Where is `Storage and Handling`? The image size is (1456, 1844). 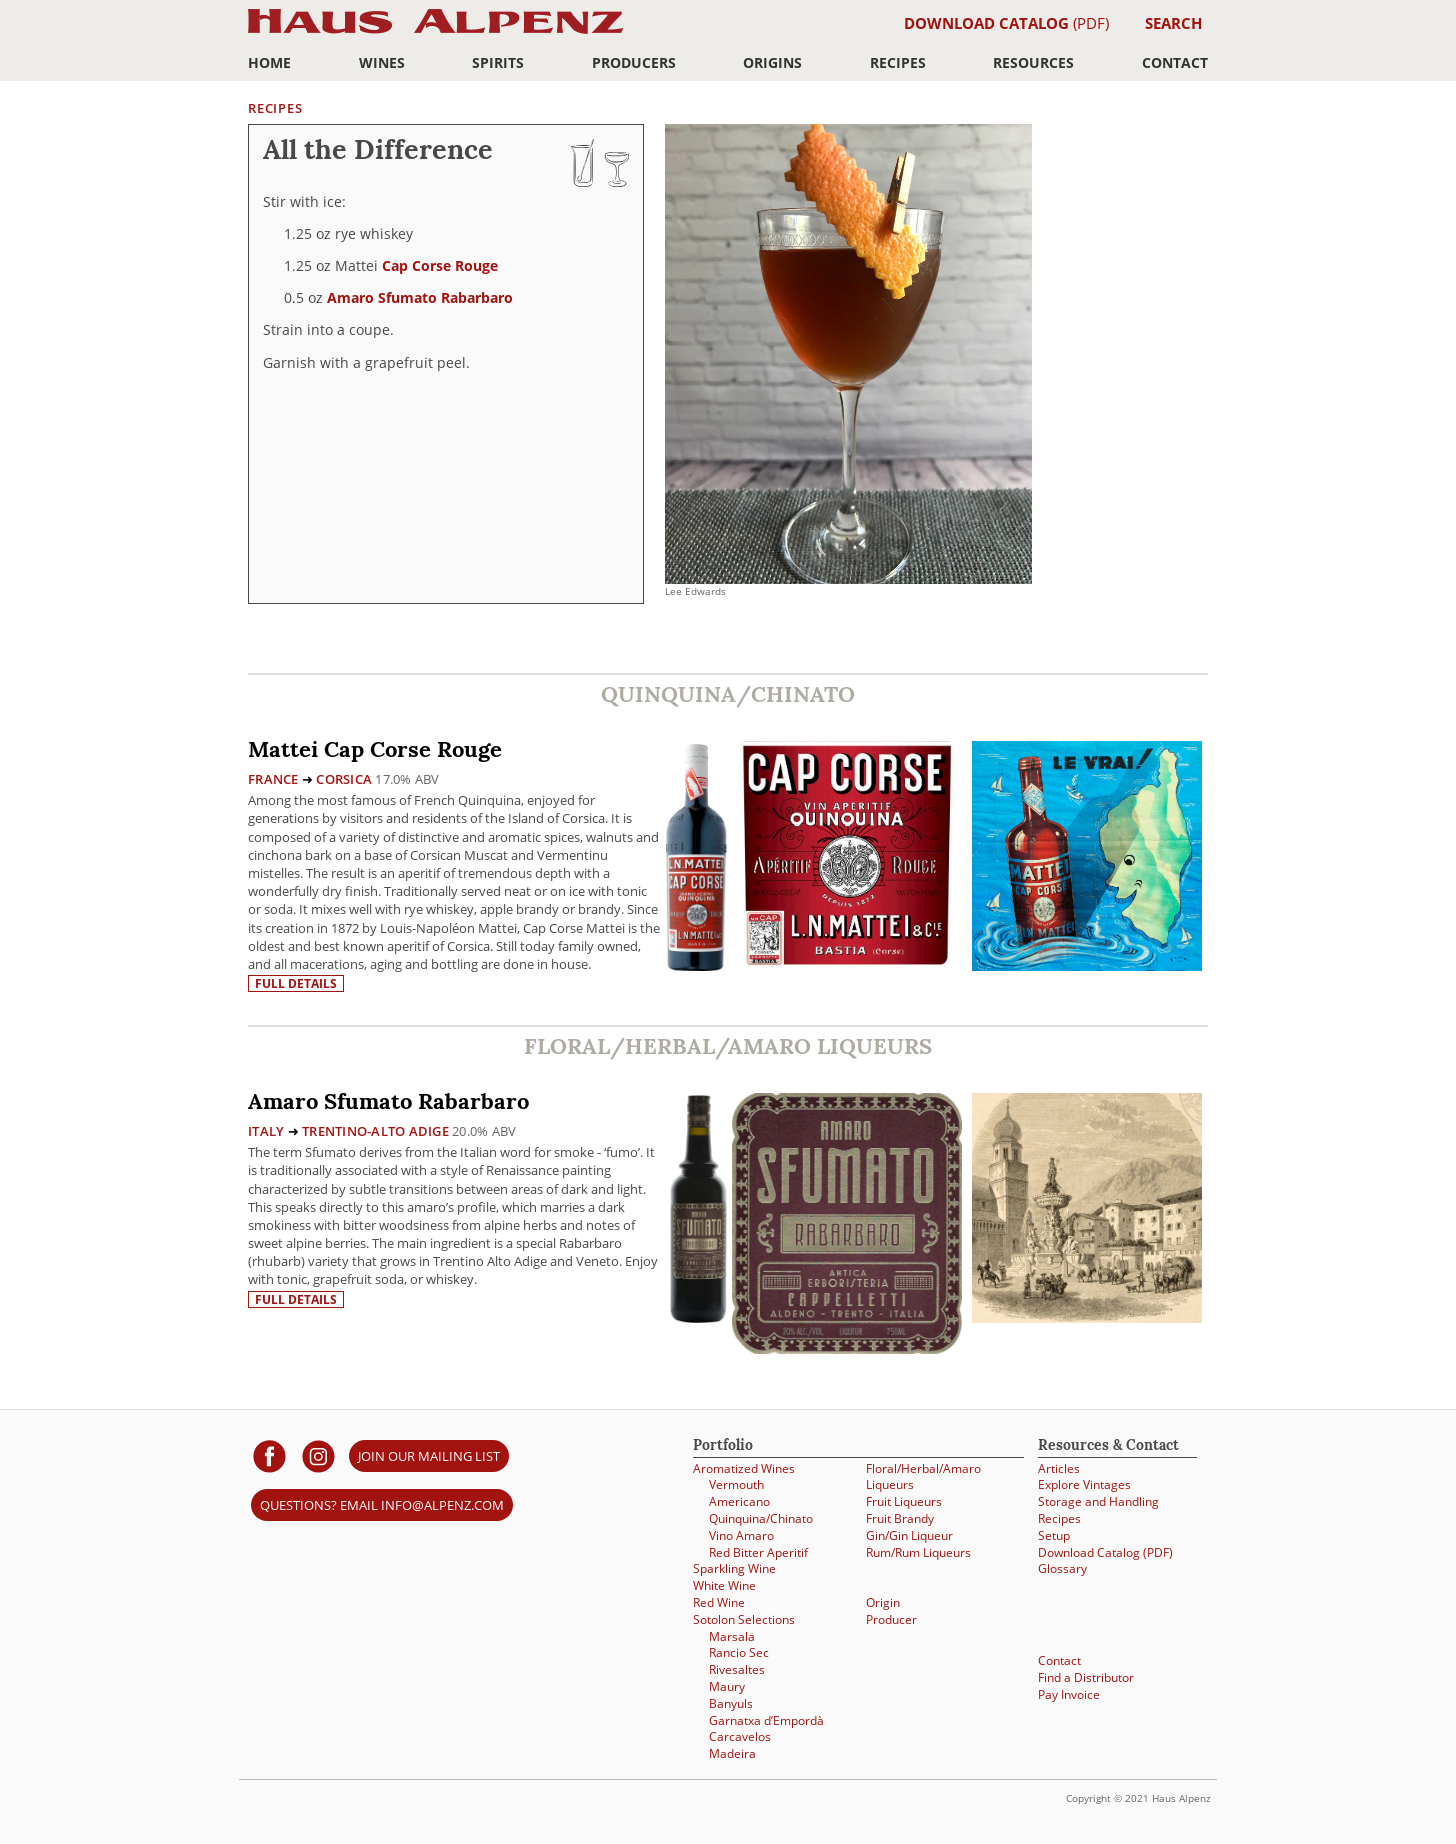 Storage and Handling is located at coordinates (1098, 1501).